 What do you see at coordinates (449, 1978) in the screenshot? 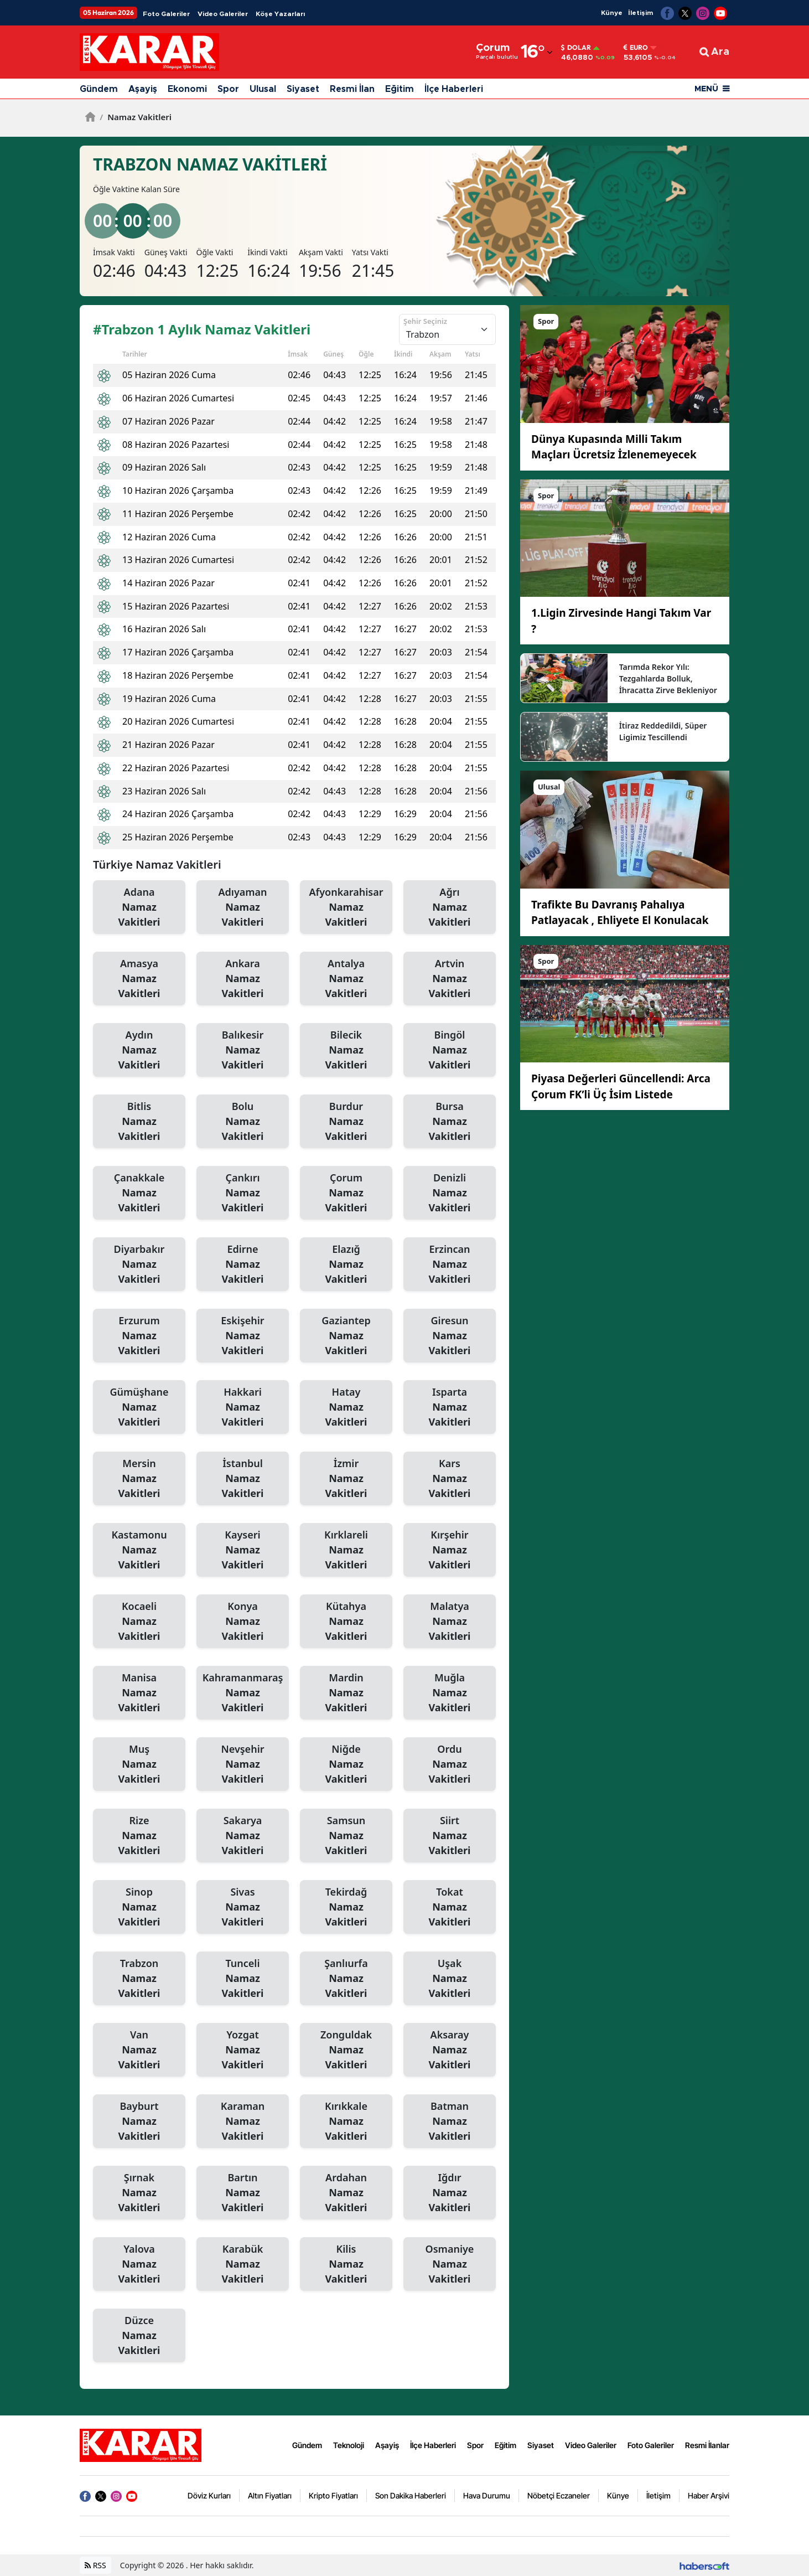
I see `Uşak` at bounding box center [449, 1978].